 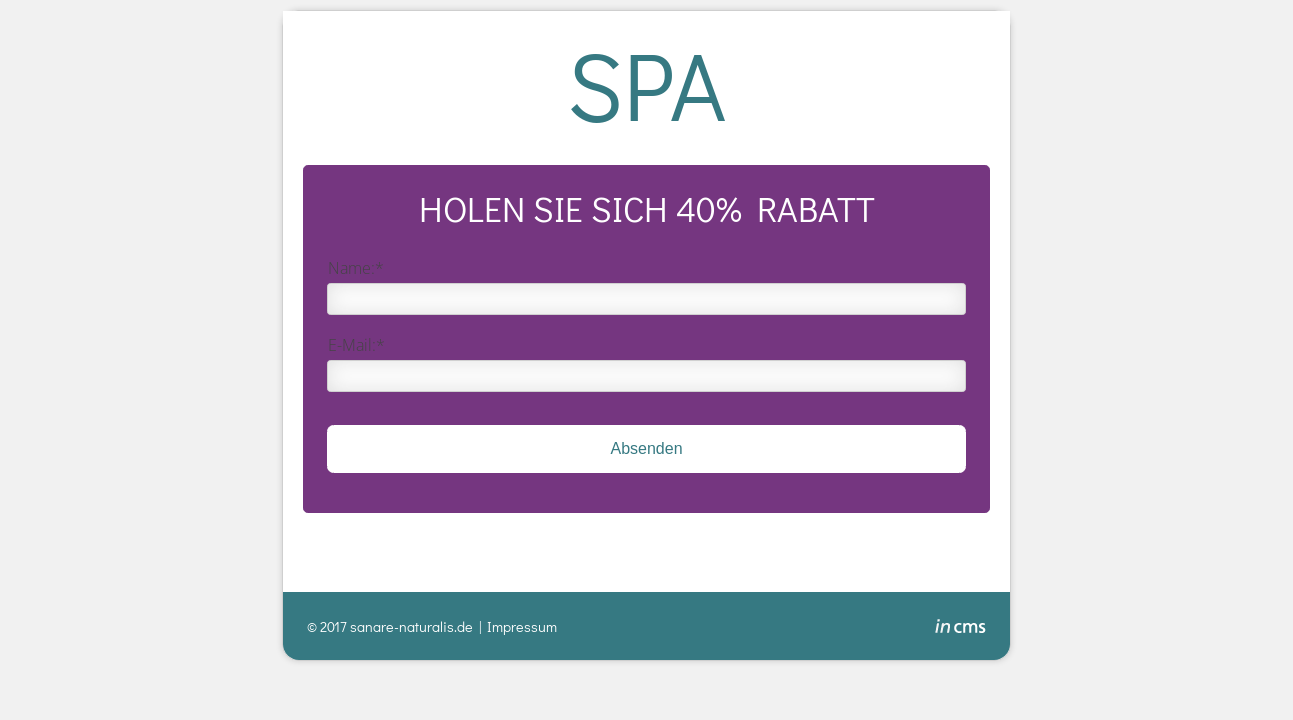 I want to click on Absenden, so click(x=646, y=448).